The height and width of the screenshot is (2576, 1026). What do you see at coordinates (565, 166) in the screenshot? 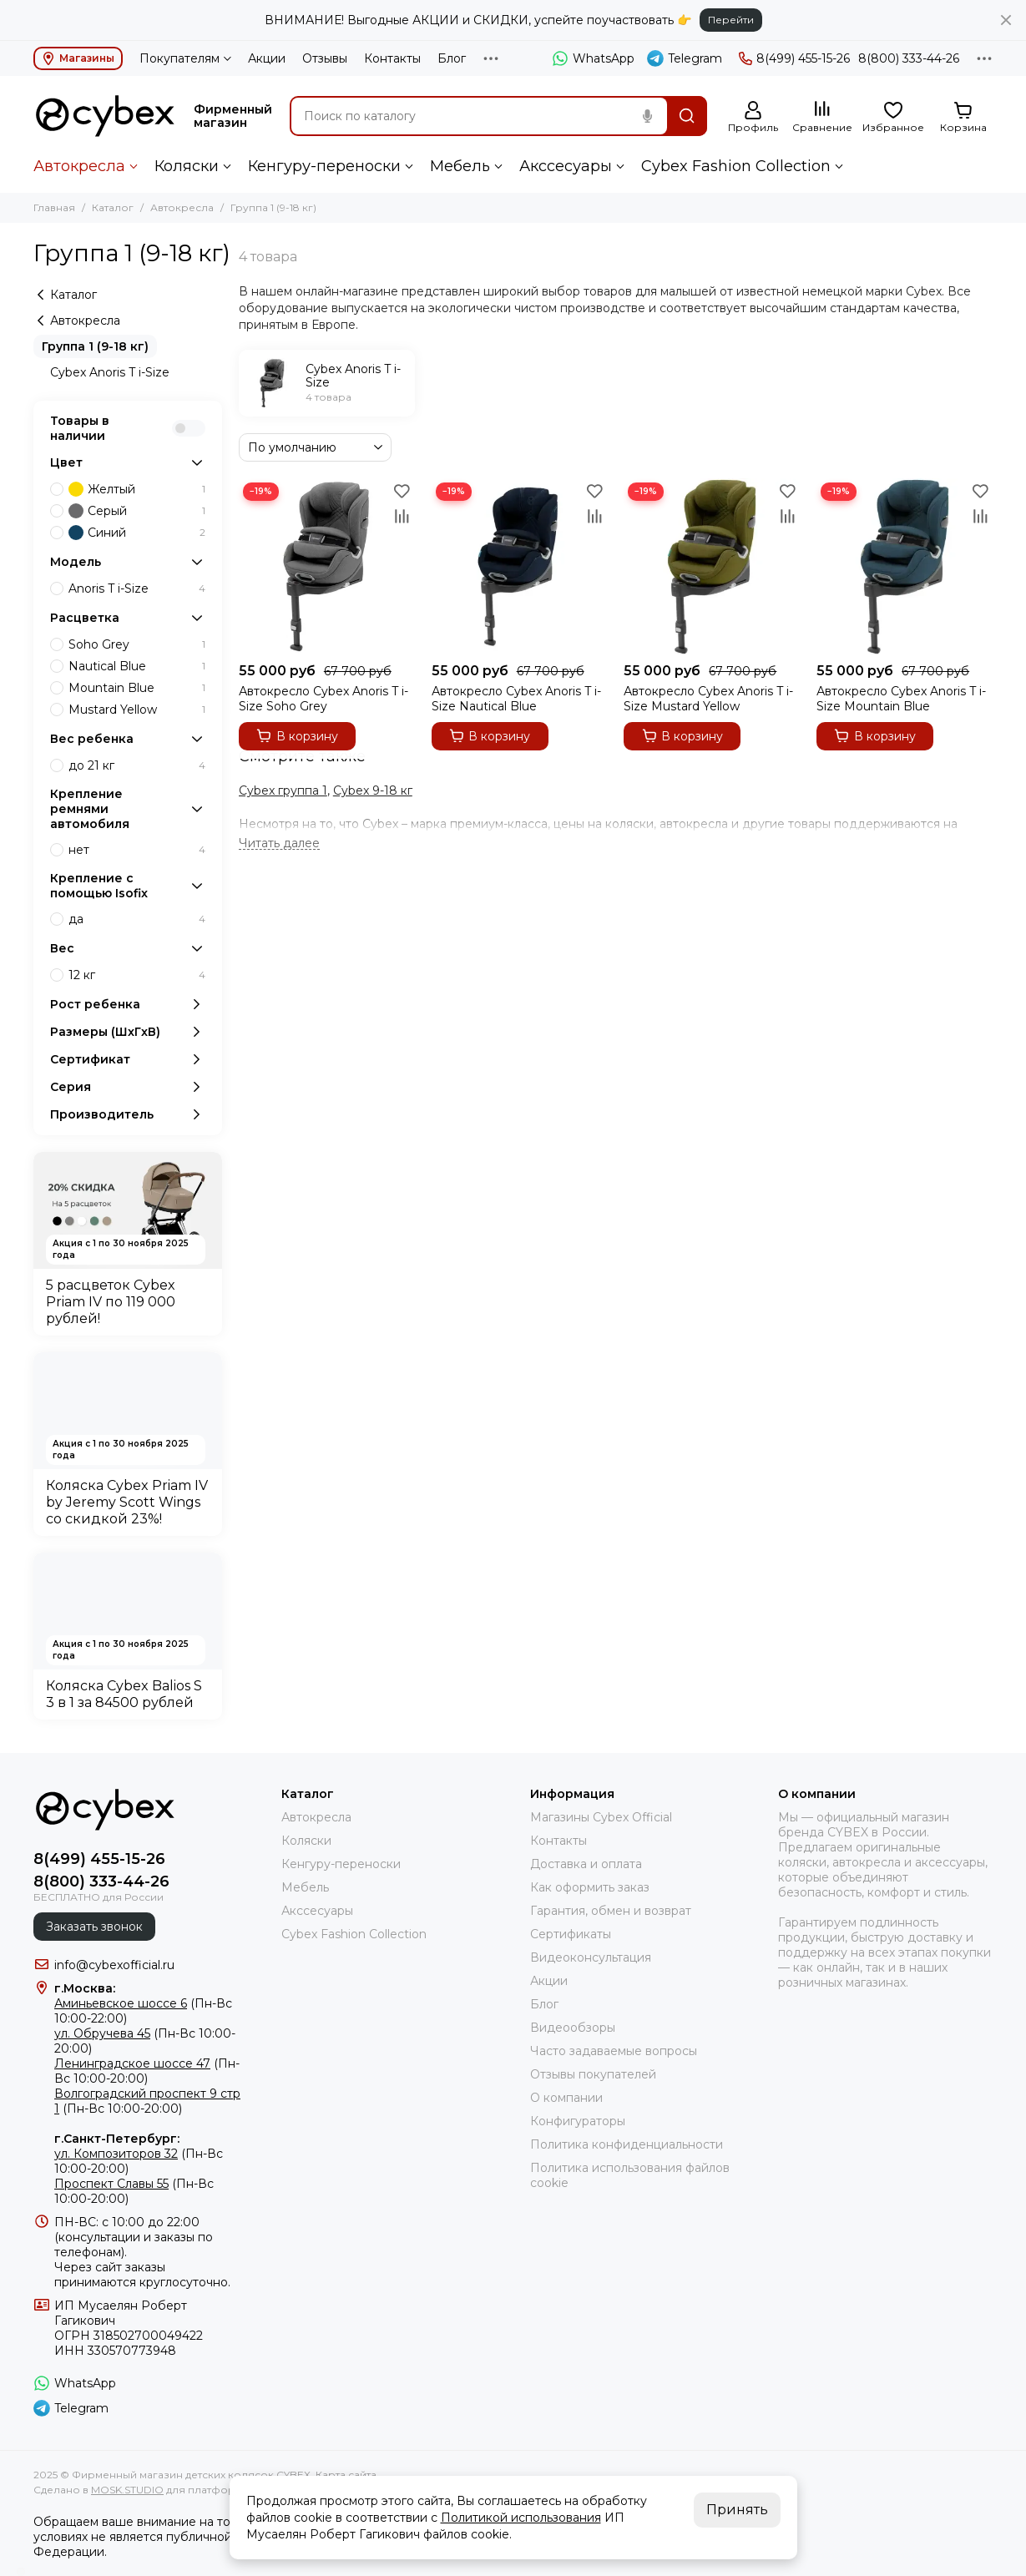
I see `Акссесуары` at bounding box center [565, 166].